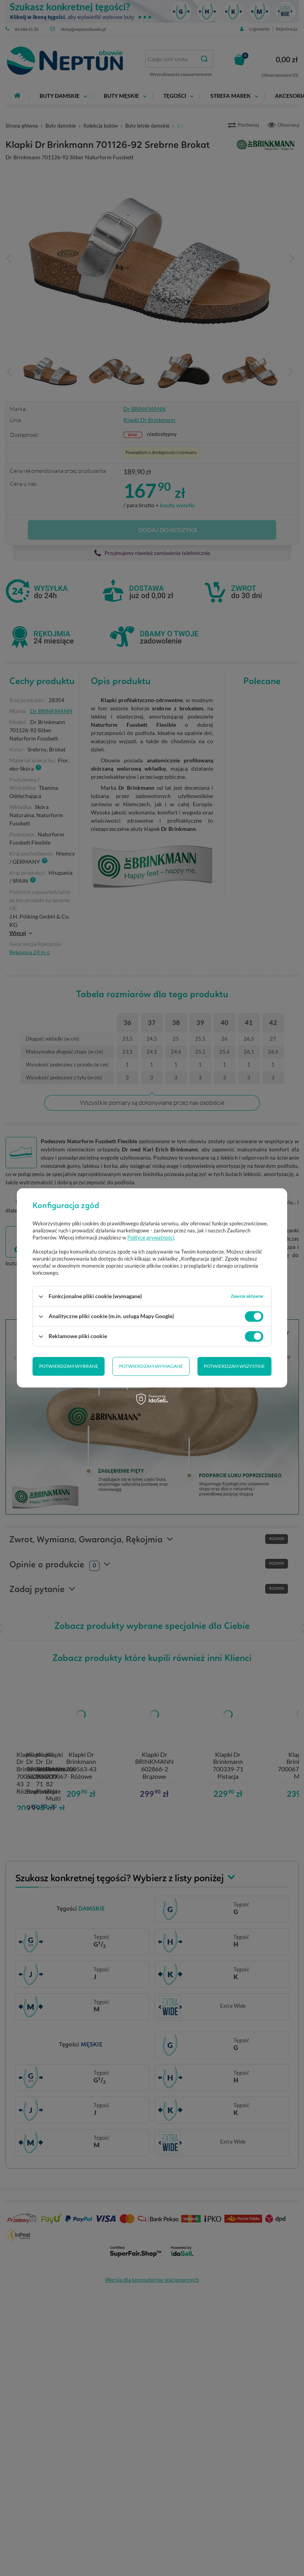 The width and height of the screenshot is (304, 2576). Describe the element at coordinates (151, 1366) in the screenshot. I see `Potwierdzam wymagane` at that location.